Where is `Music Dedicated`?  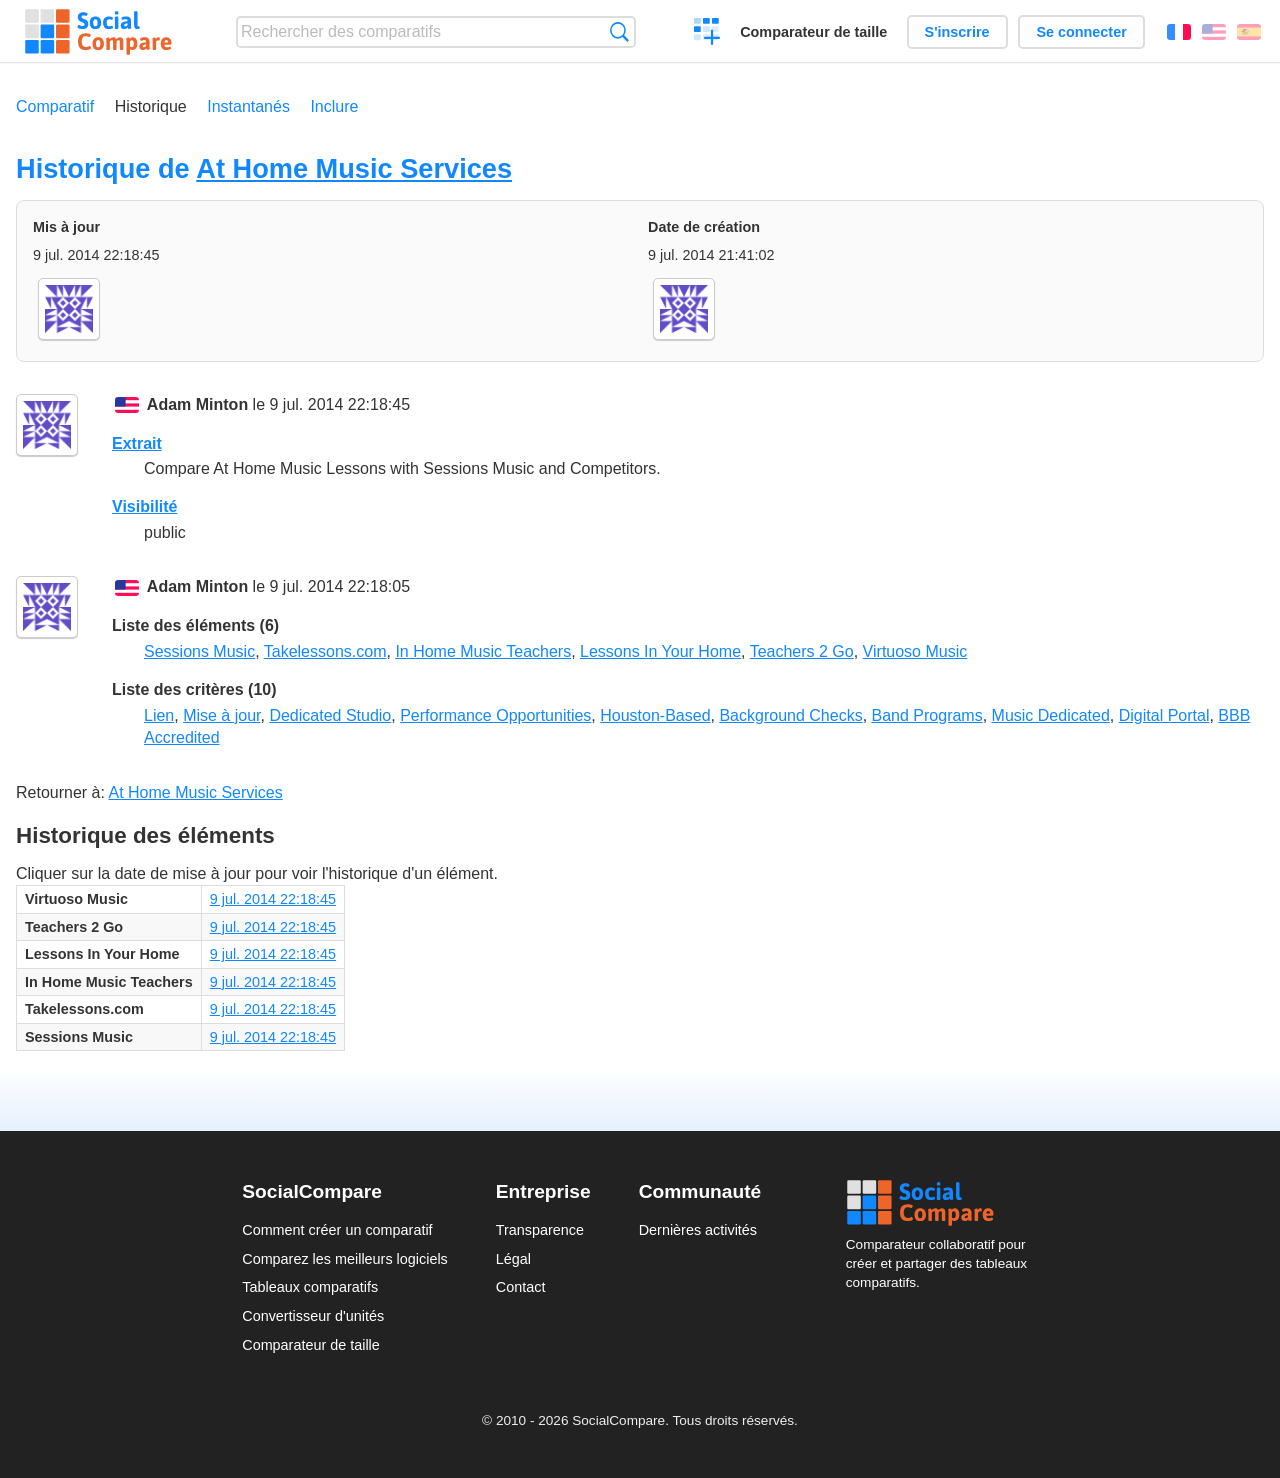 Music Dedicated is located at coordinates (1051, 715).